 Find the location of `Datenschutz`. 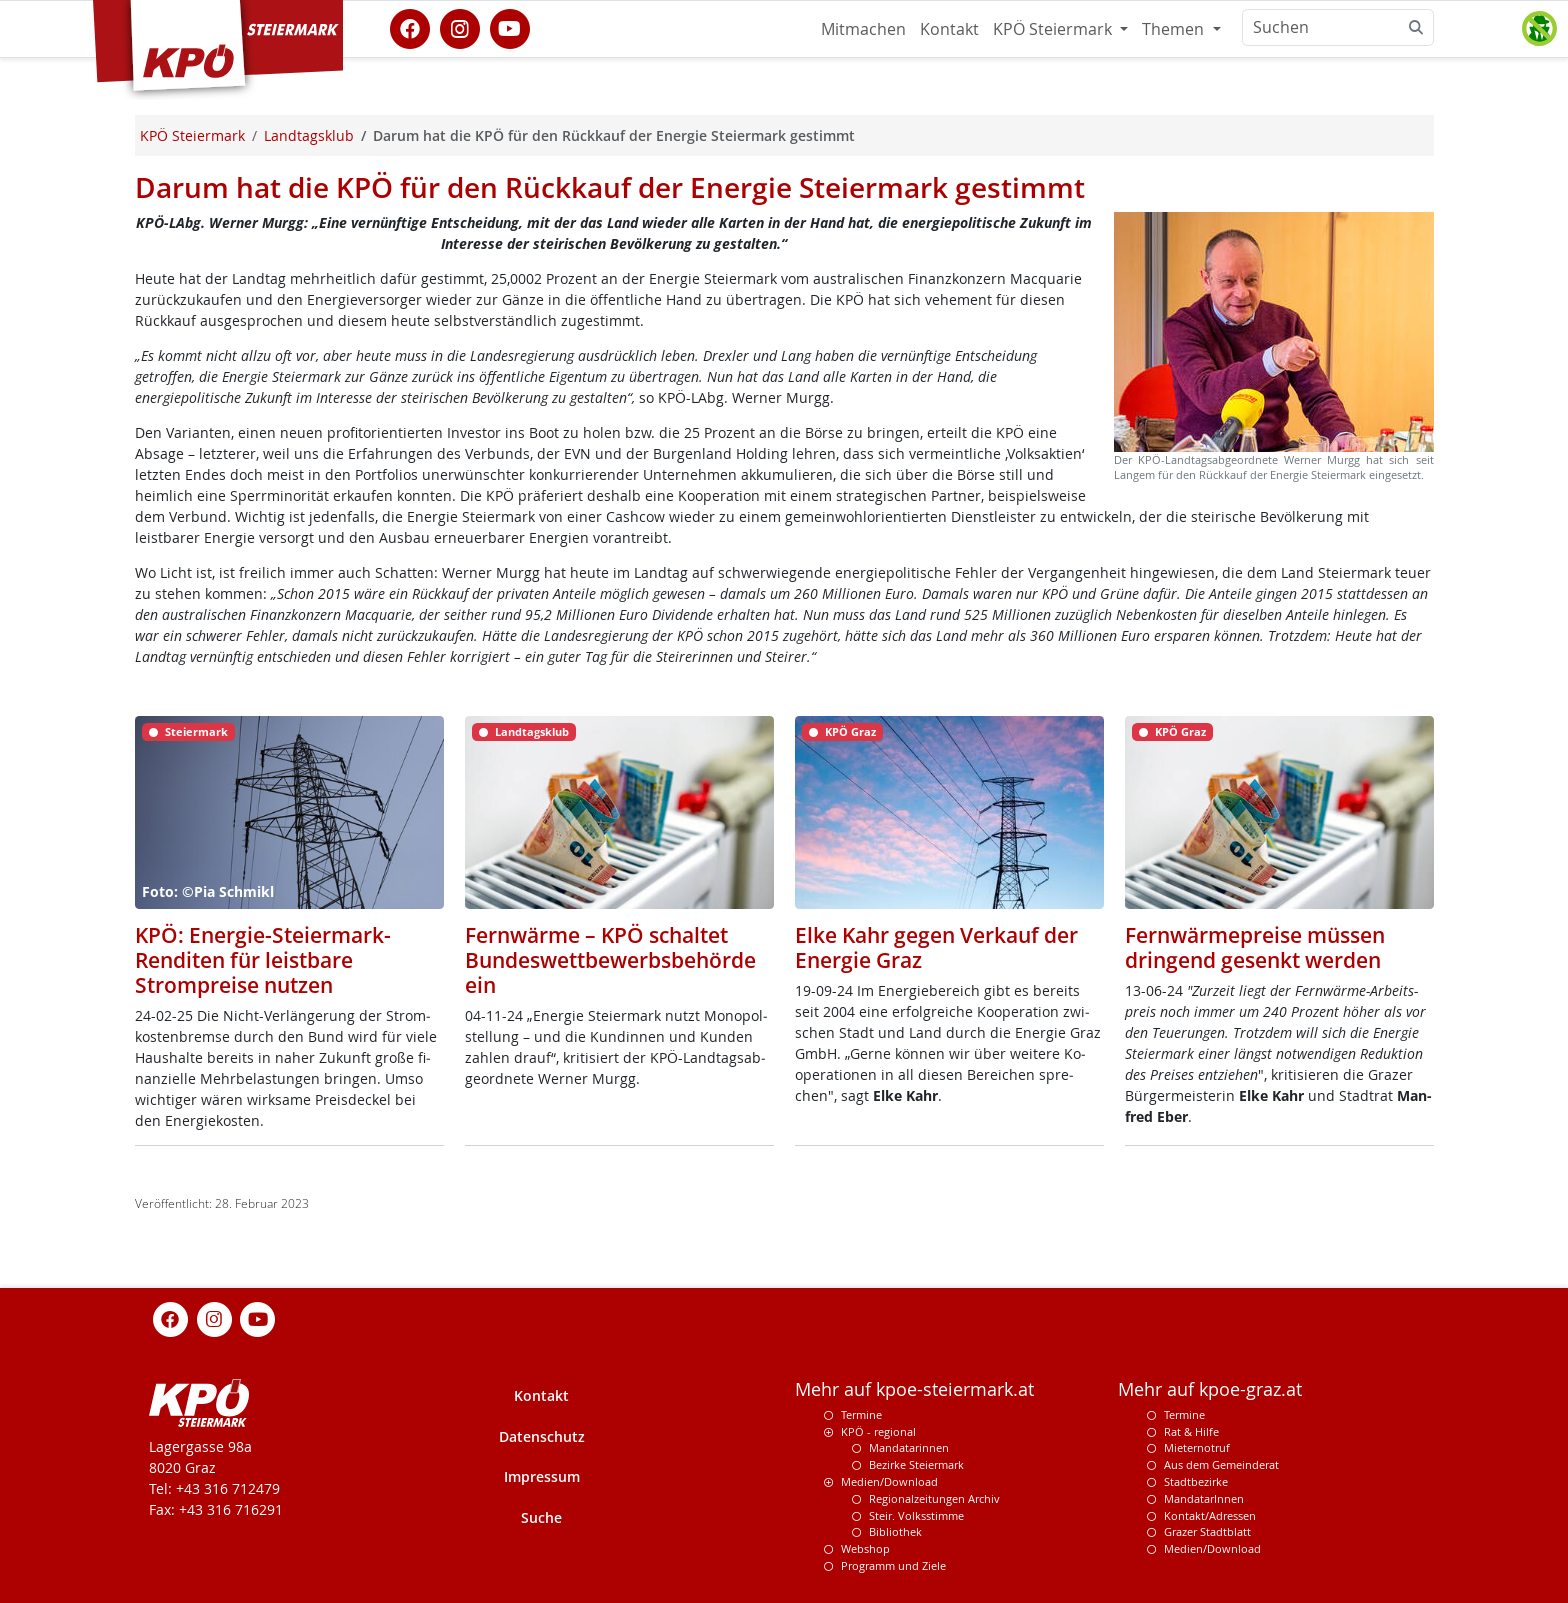

Datenschutz is located at coordinates (542, 1436).